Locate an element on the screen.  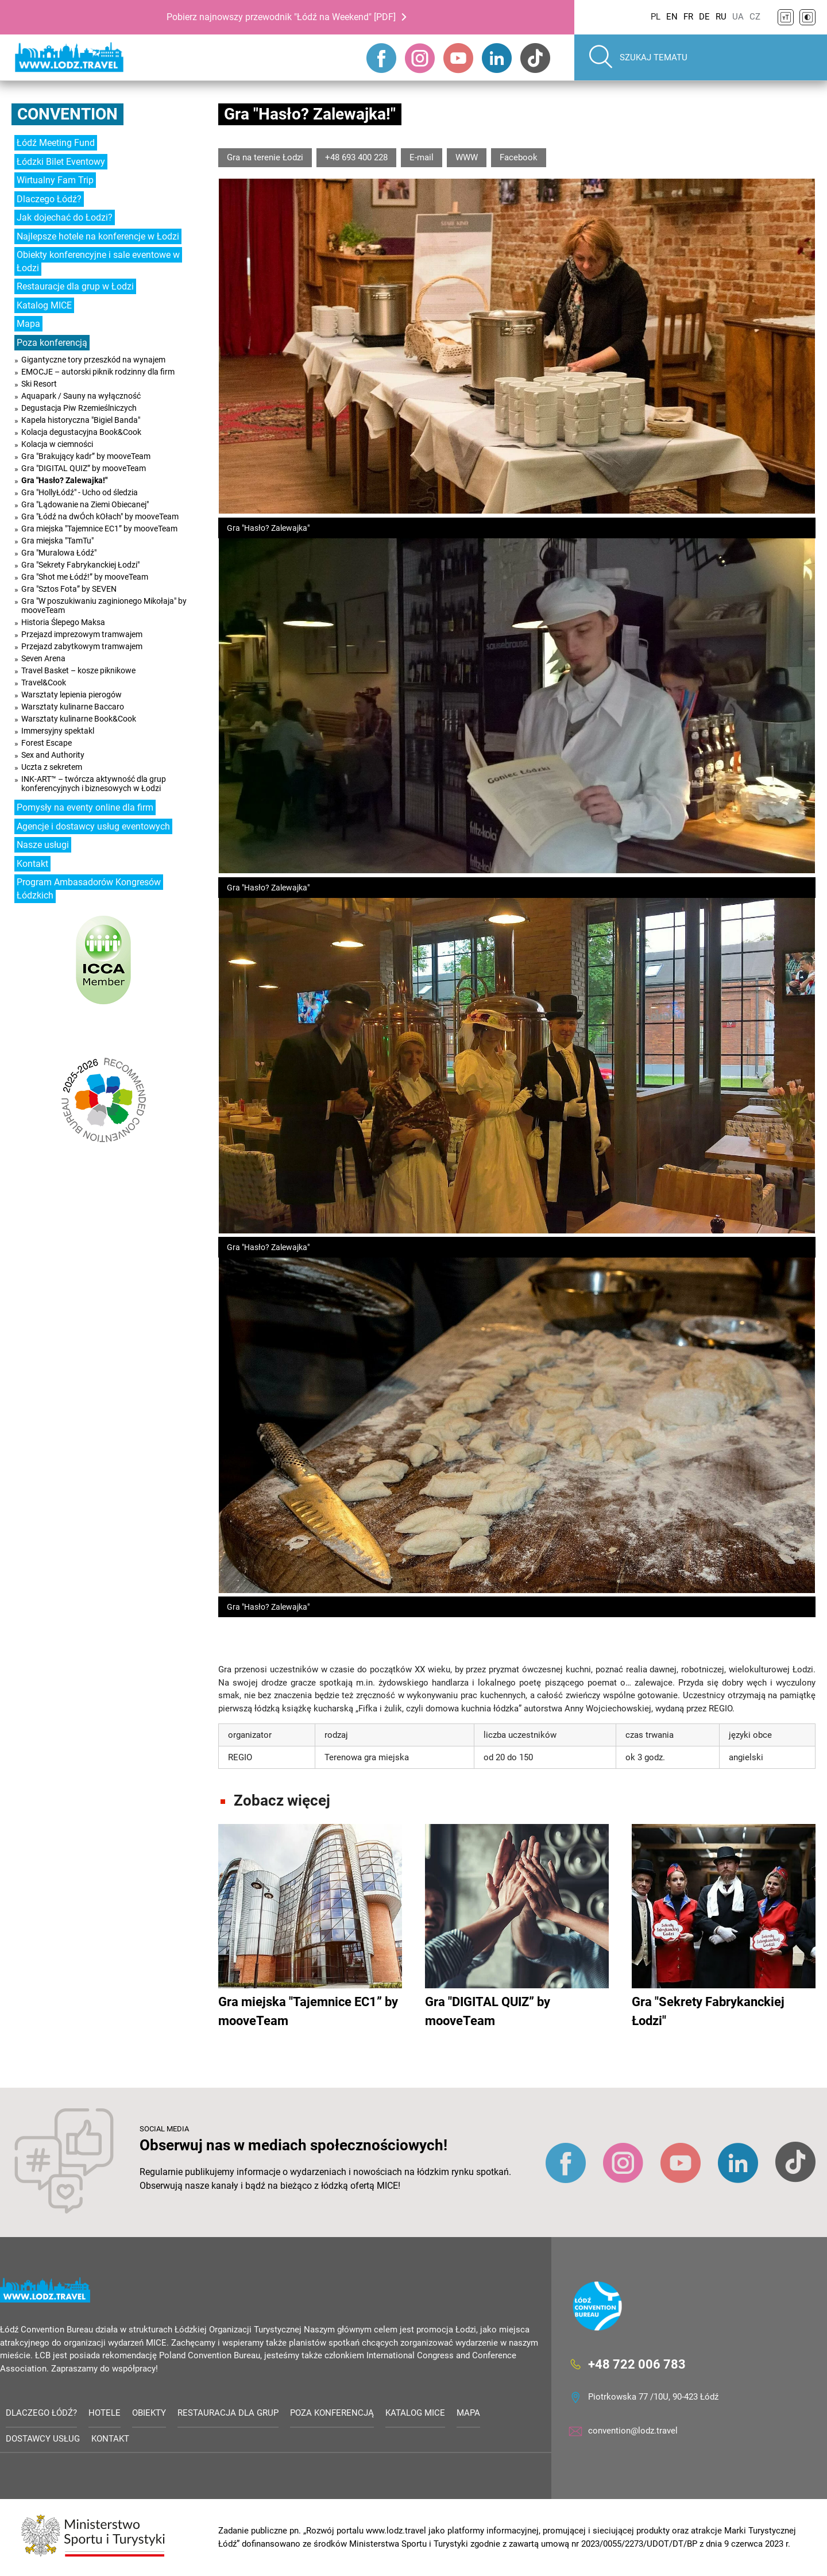
Gra "Muralowa Łódź" is located at coordinates (58, 552).